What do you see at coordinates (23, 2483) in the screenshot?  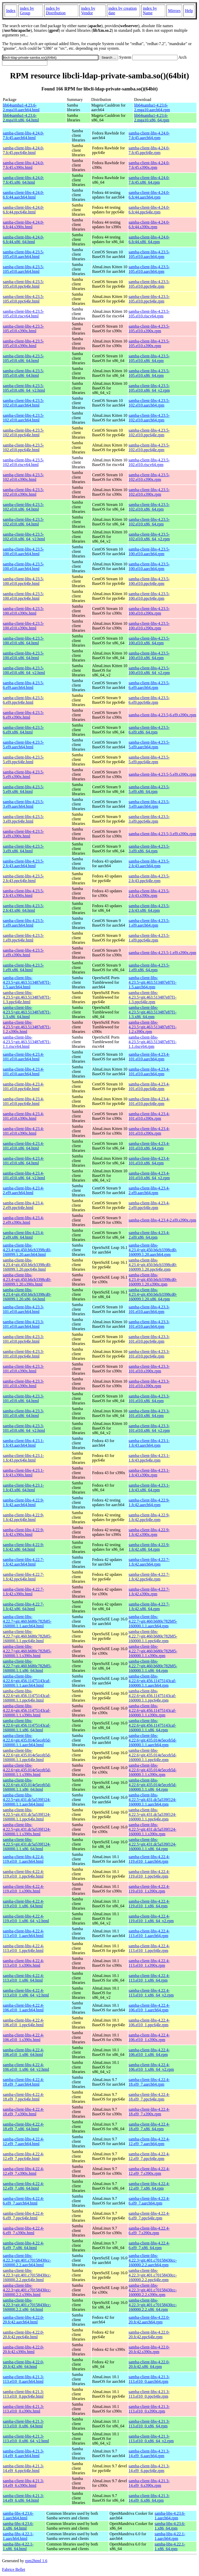 I see `samba-client-libs-4.21.3-14.el9_6.s390x.html` at bounding box center [23, 2483].